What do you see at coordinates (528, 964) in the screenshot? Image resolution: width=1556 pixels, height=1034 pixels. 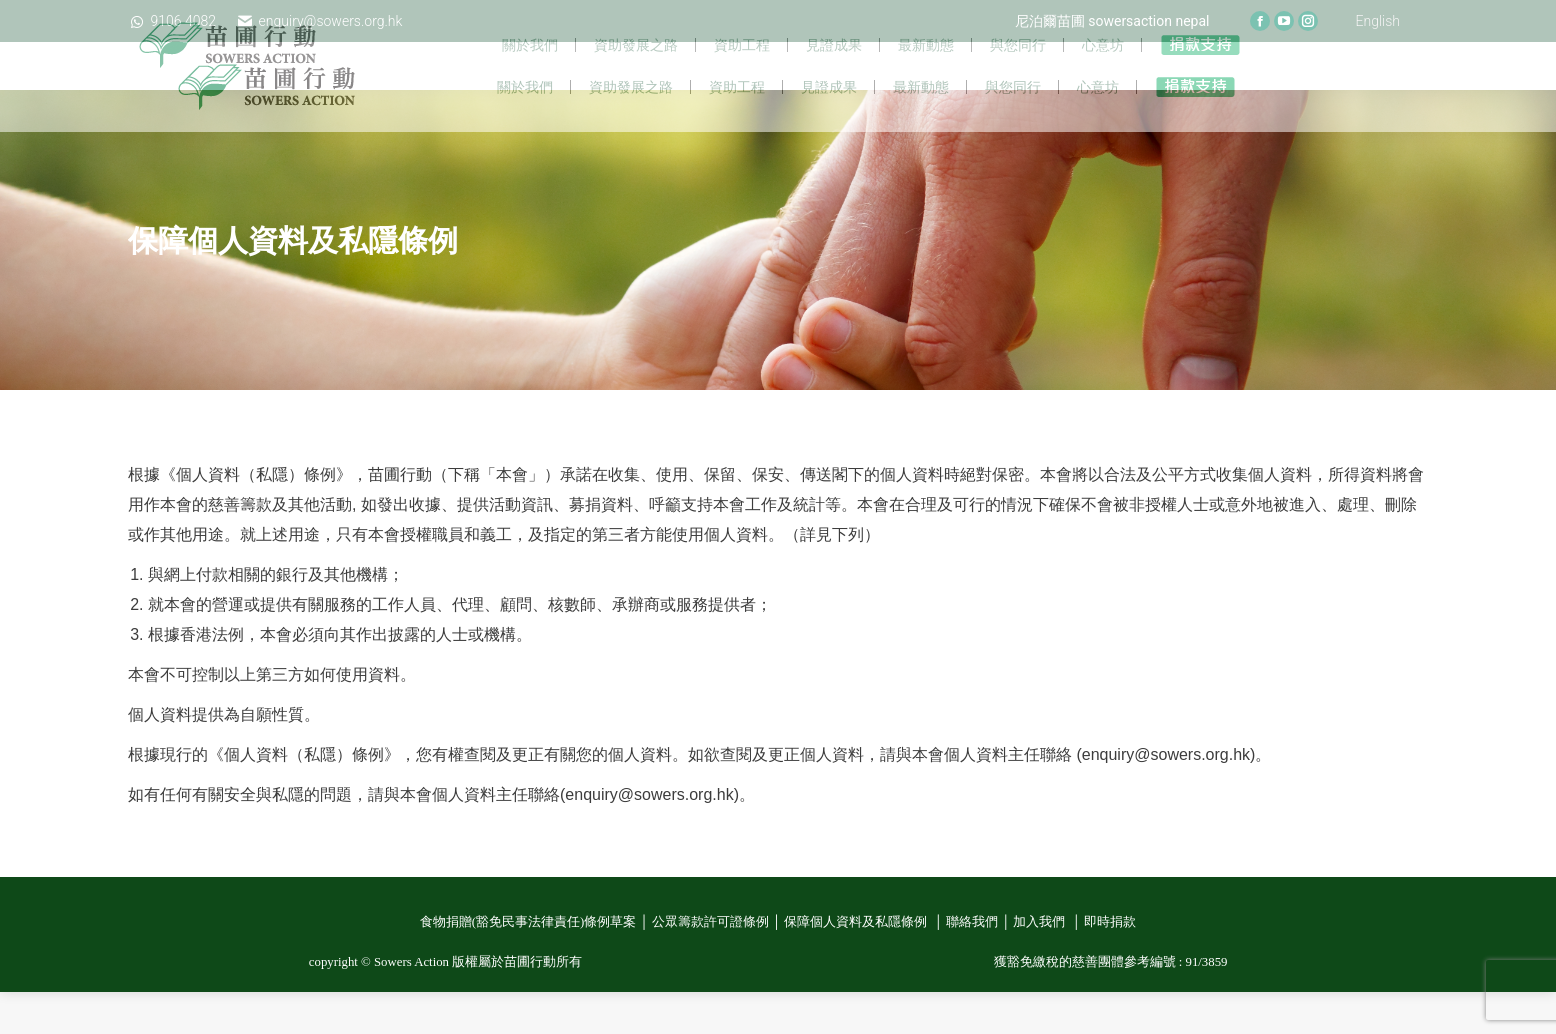 I see `食物捐贈(豁免民事法律責任)條例草案` at bounding box center [528, 964].